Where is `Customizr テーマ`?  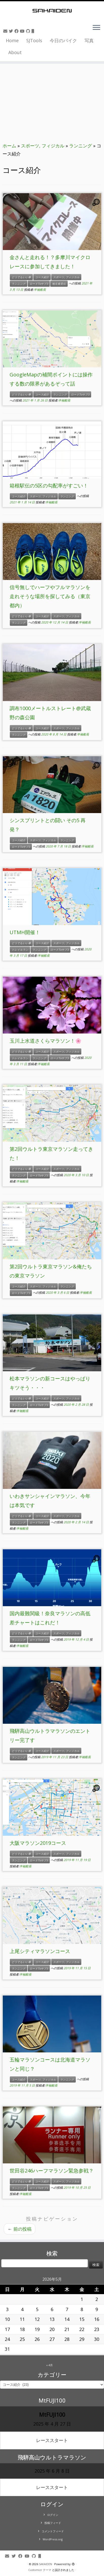 Customizr テーマ is located at coordinates (39, 2570).